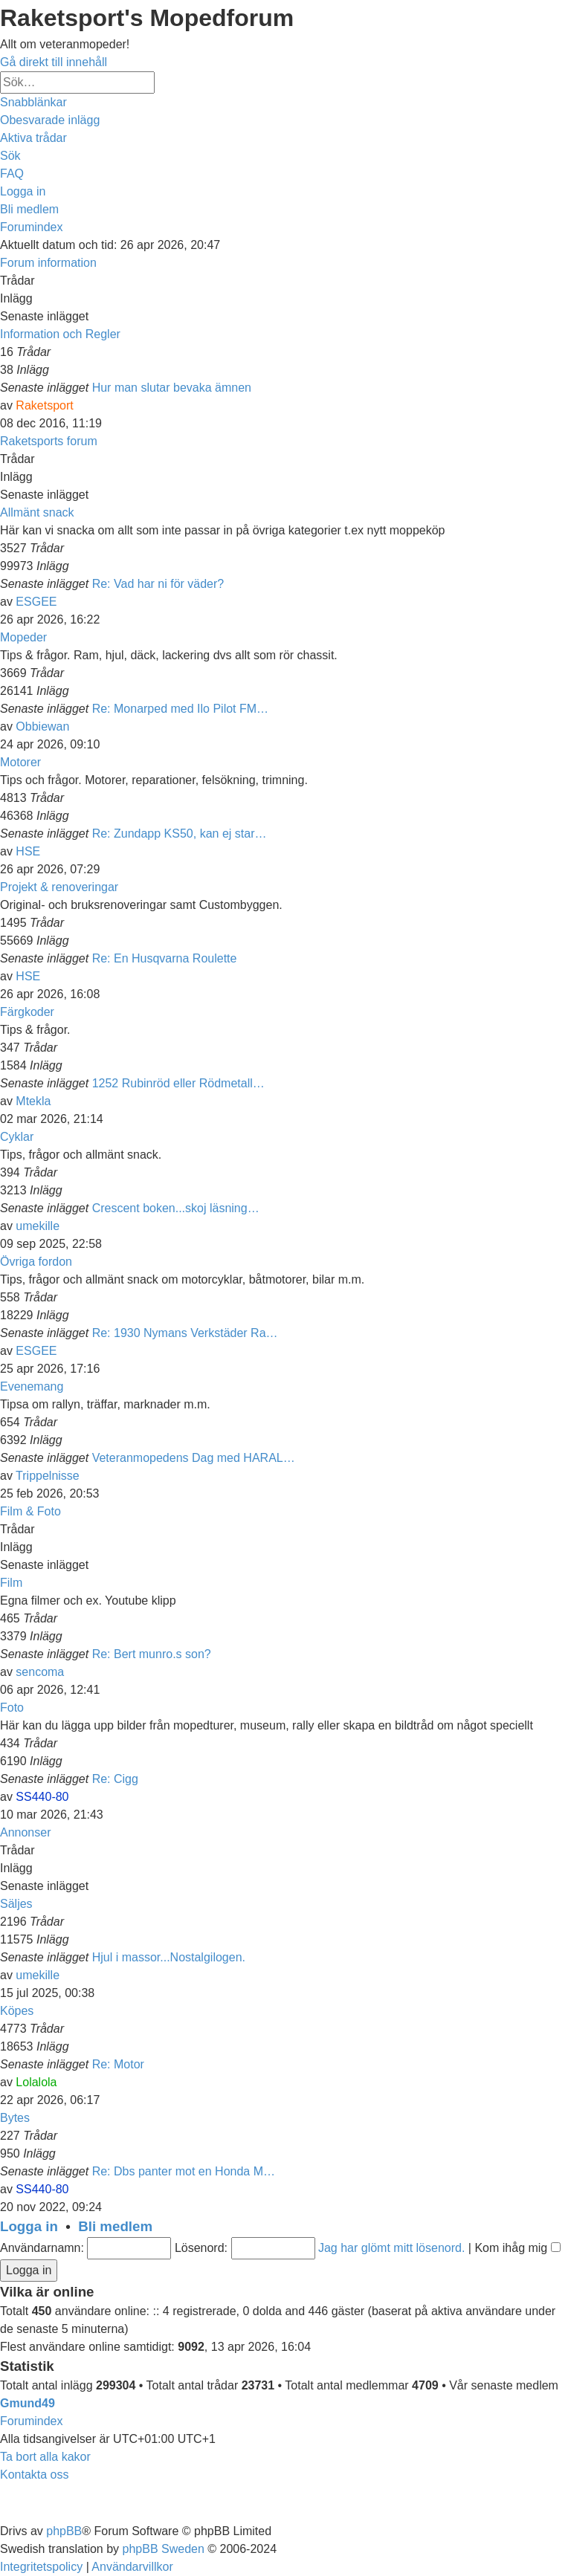 This screenshot has height=2576, width=571. Describe the element at coordinates (44, 405) in the screenshot. I see `Raketsport` at that location.